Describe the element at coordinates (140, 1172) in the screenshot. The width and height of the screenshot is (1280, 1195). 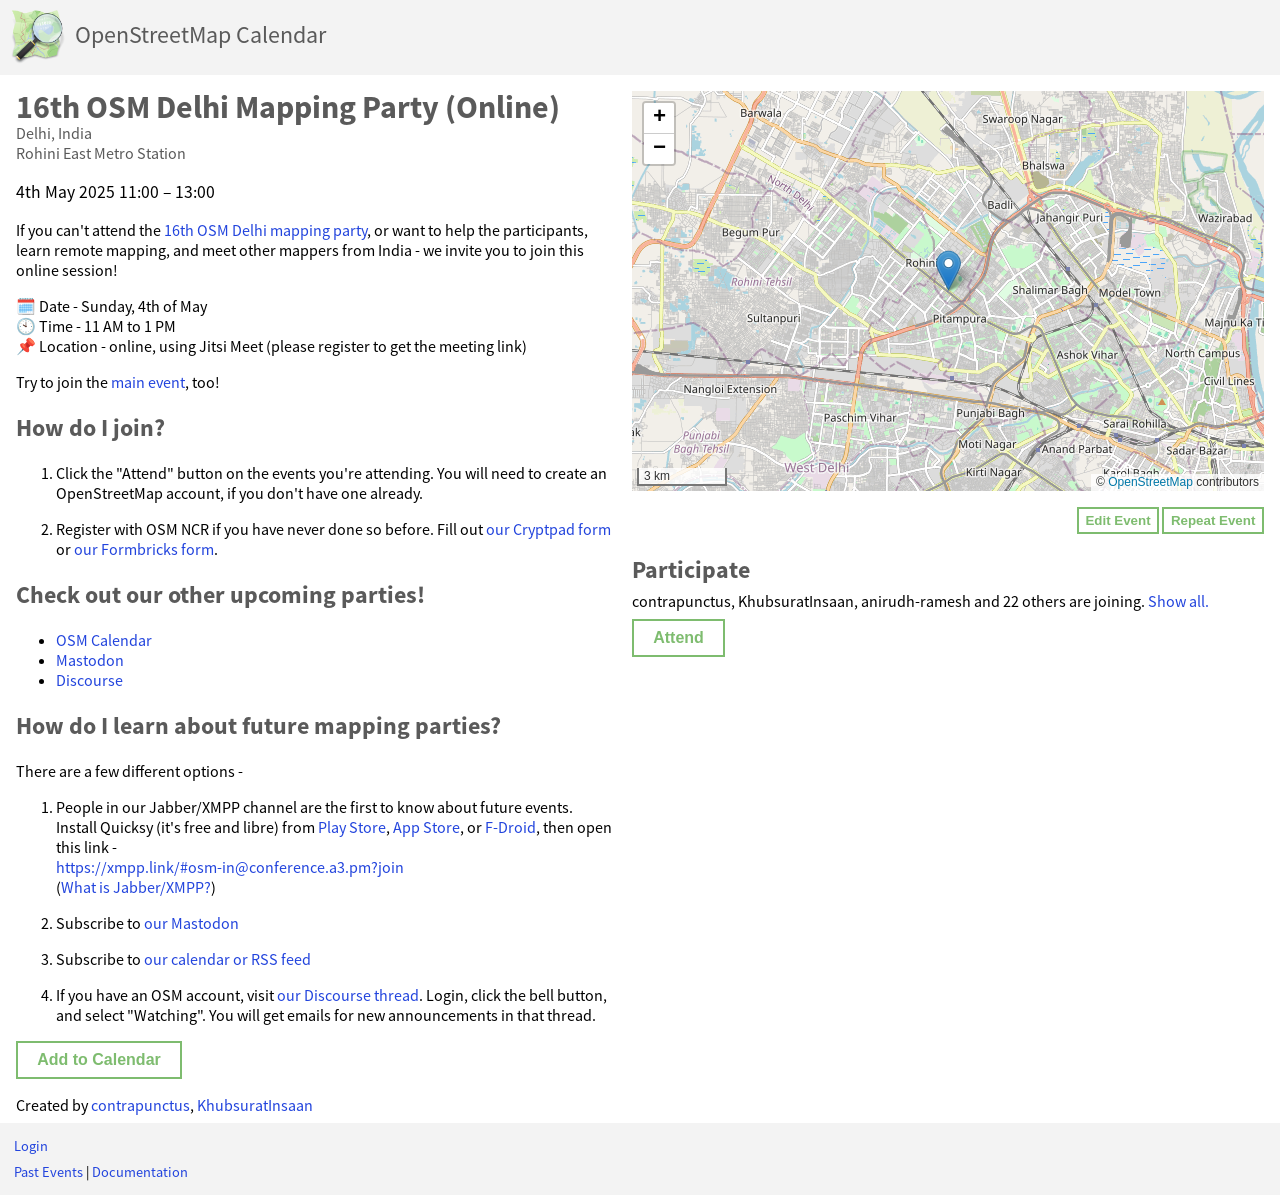
I see `Documentation` at that location.